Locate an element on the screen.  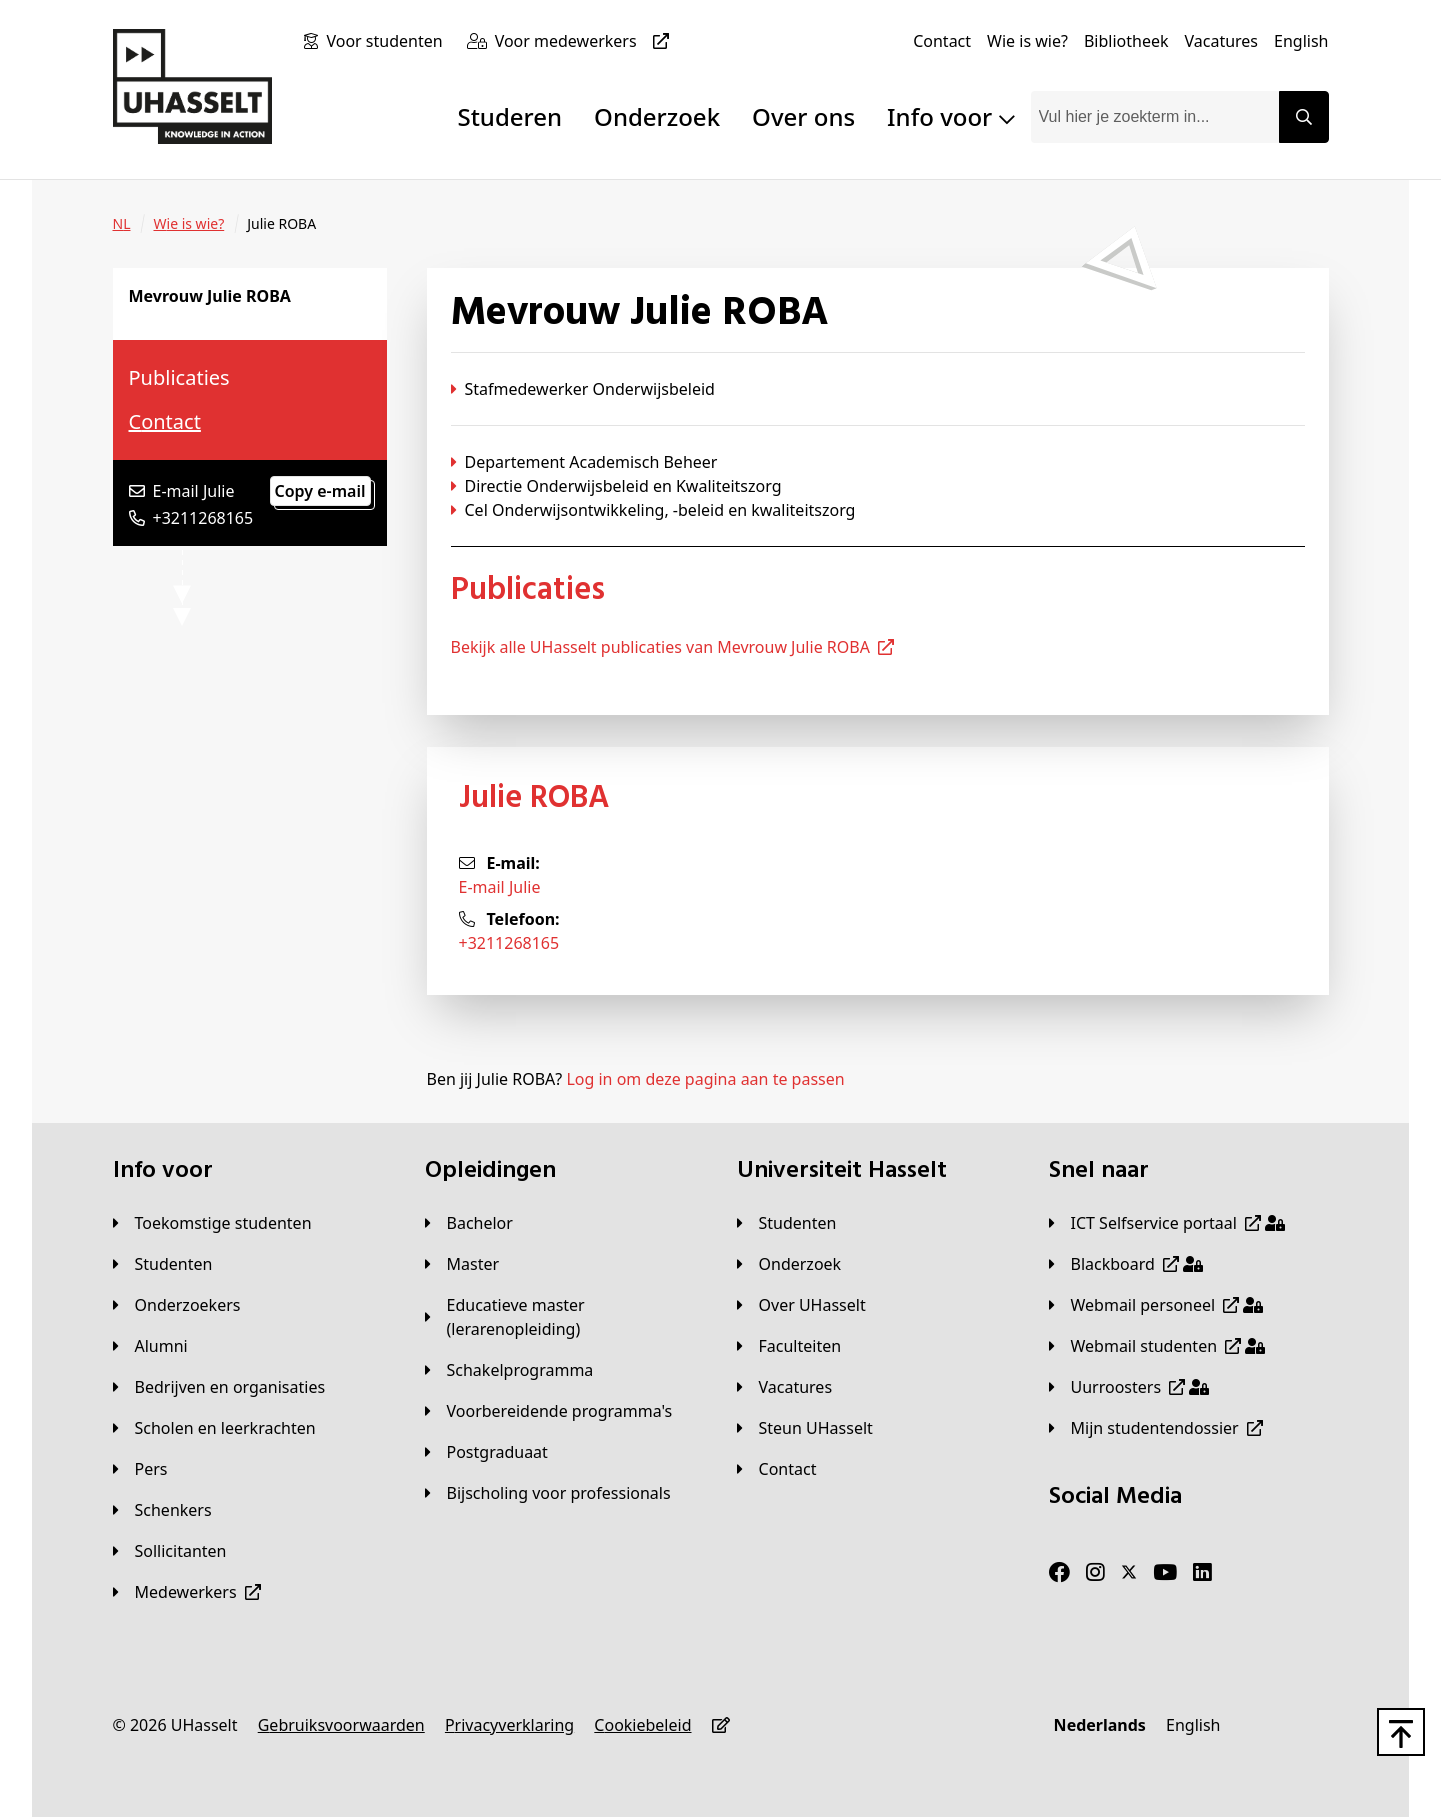
[Over UHasselt] is located at coordinates (801, 1305).